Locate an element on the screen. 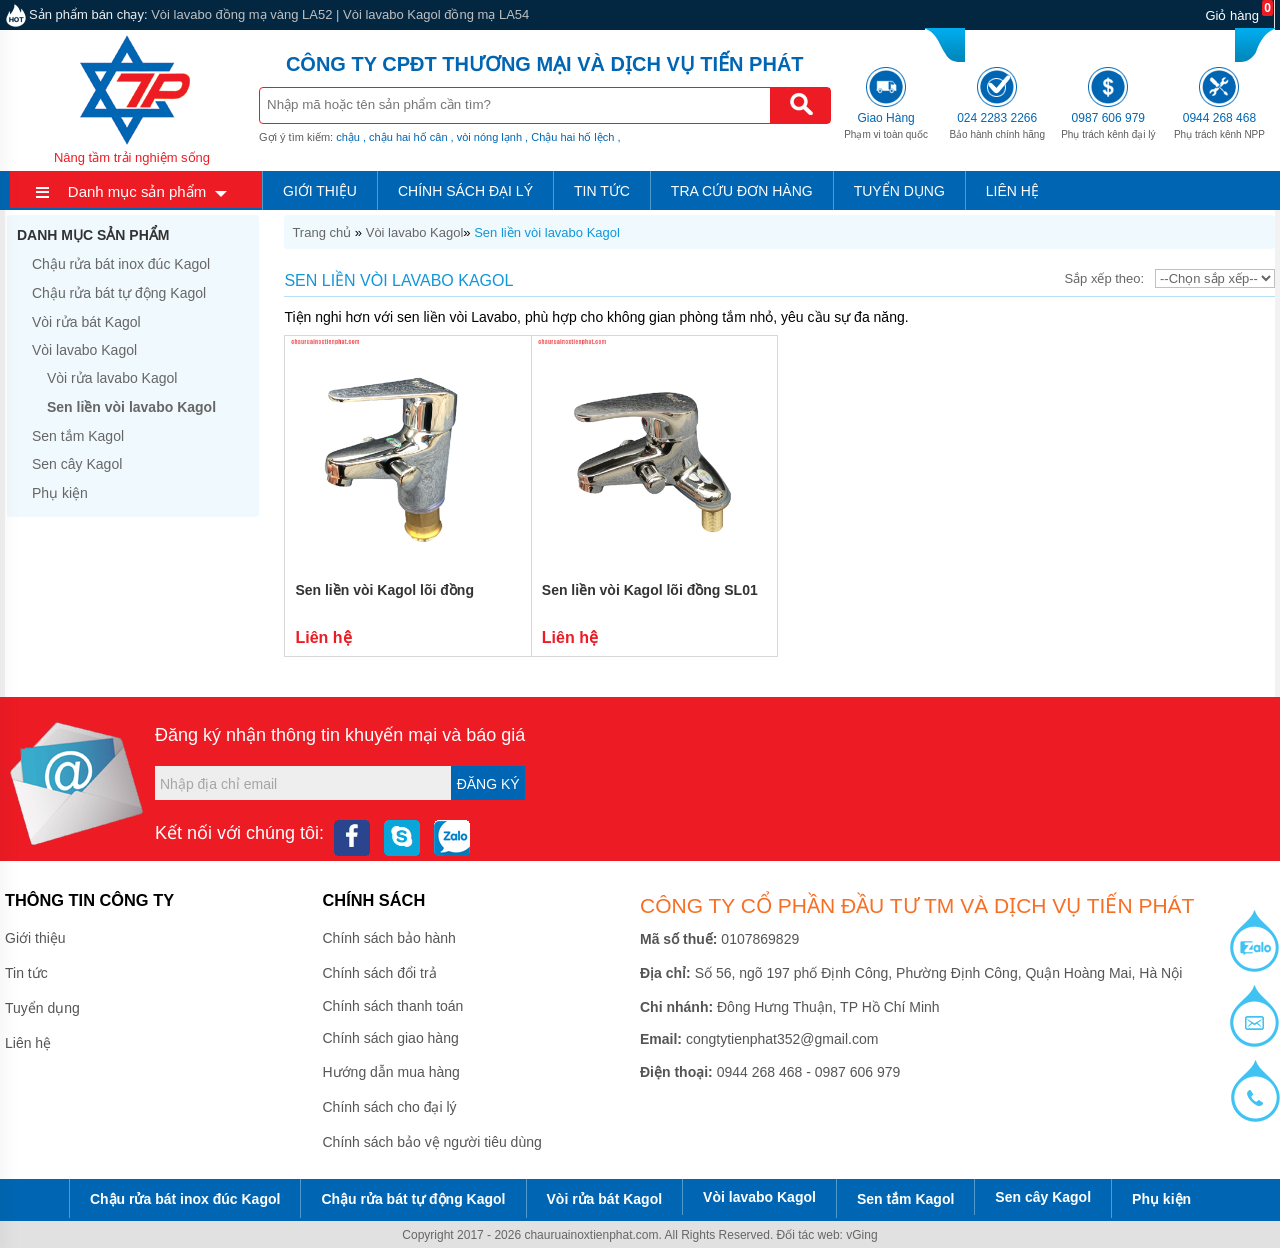 Image resolution: width=1280 pixels, height=1248 pixels. Vòi rửa bát Kagol is located at coordinates (86, 322).